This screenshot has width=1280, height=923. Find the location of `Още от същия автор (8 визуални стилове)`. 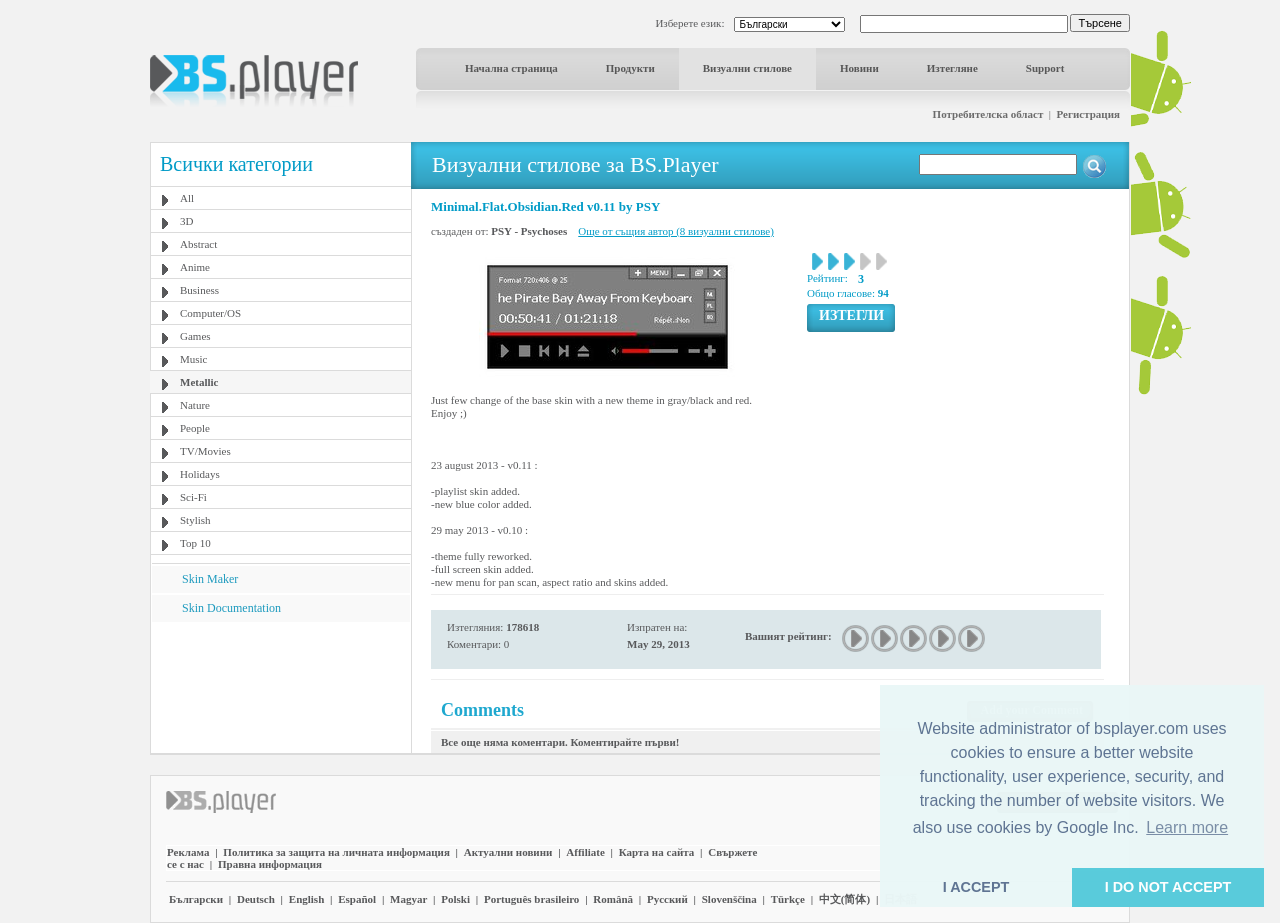

Още от същия автор (8 визуални стилове) is located at coordinates (676, 231).